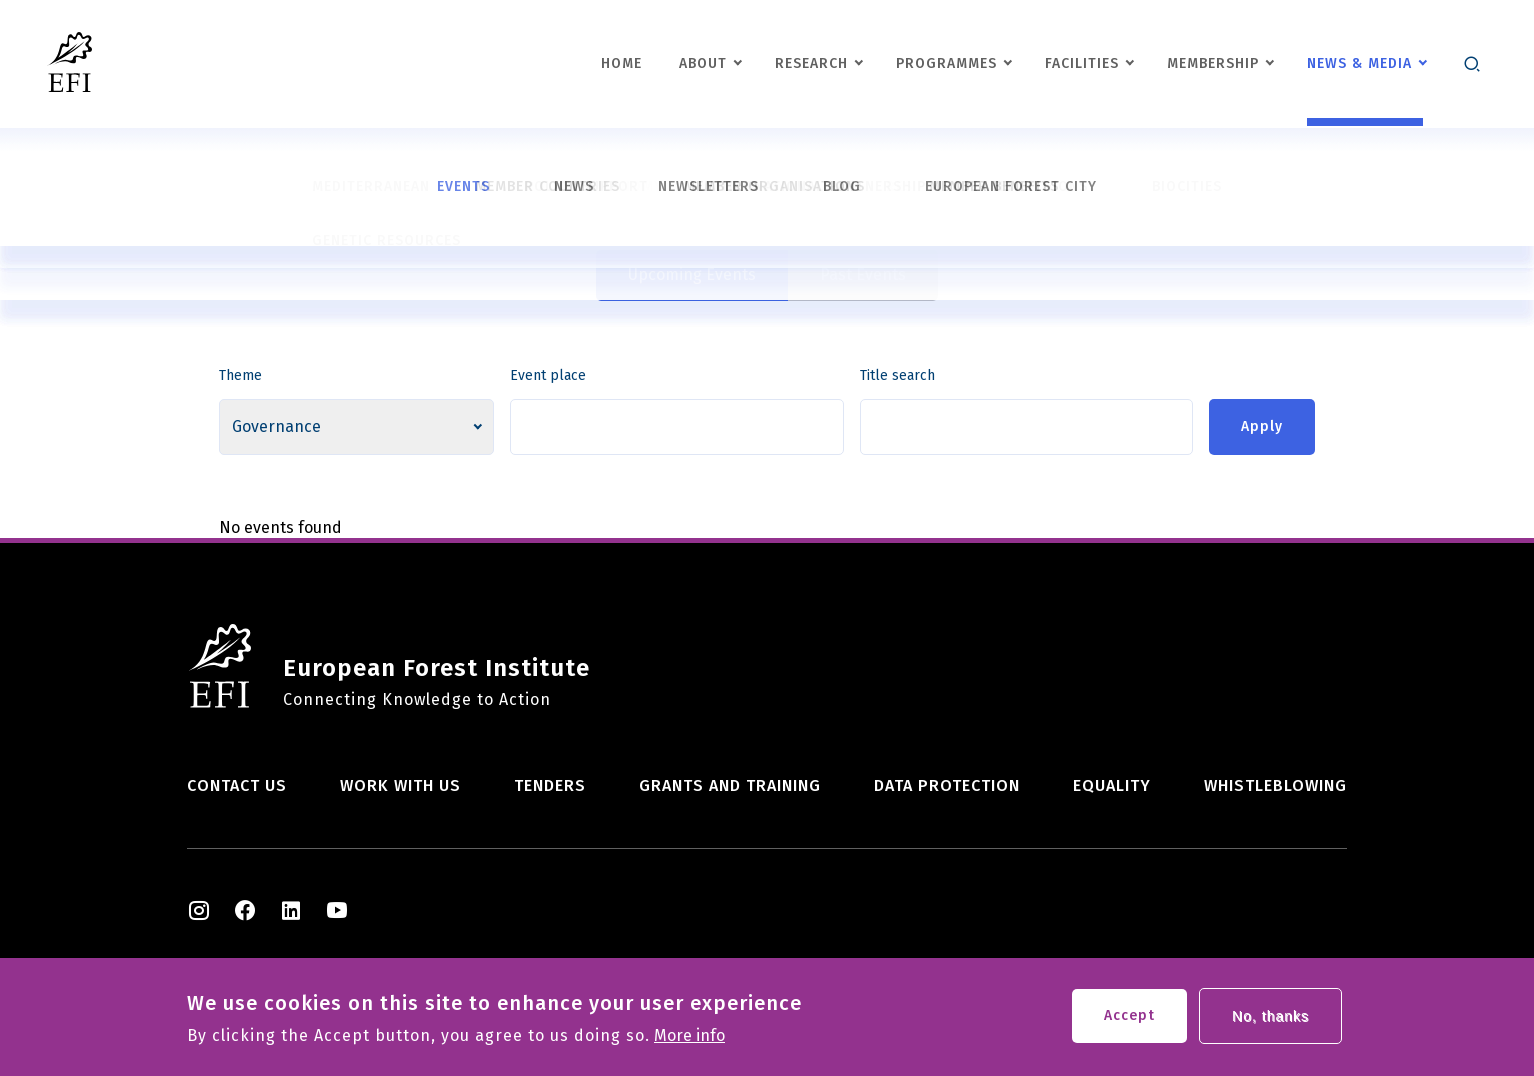 This screenshot has width=1534, height=1076. What do you see at coordinates (400, 785) in the screenshot?
I see `Work with us` at bounding box center [400, 785].